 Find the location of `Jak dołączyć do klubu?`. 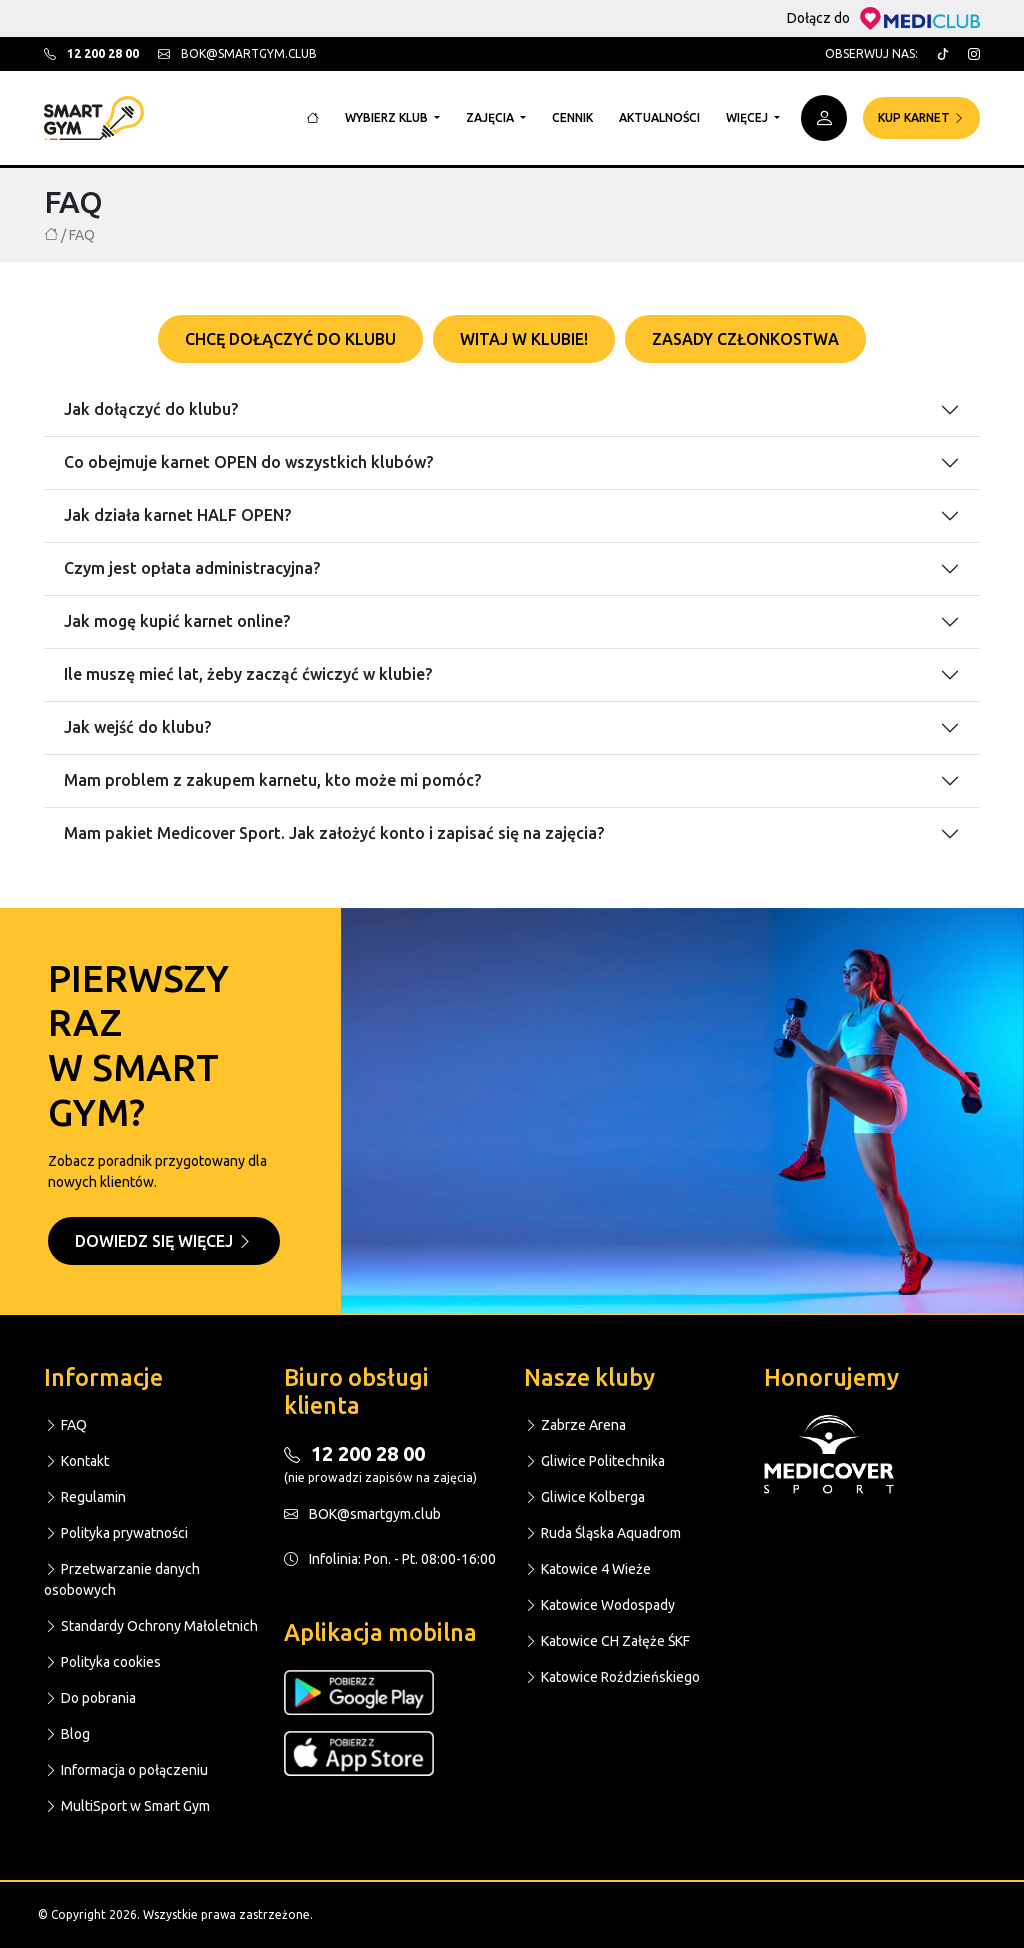

Jak dołączyć do klubu? is located at coordinates (151, 409).